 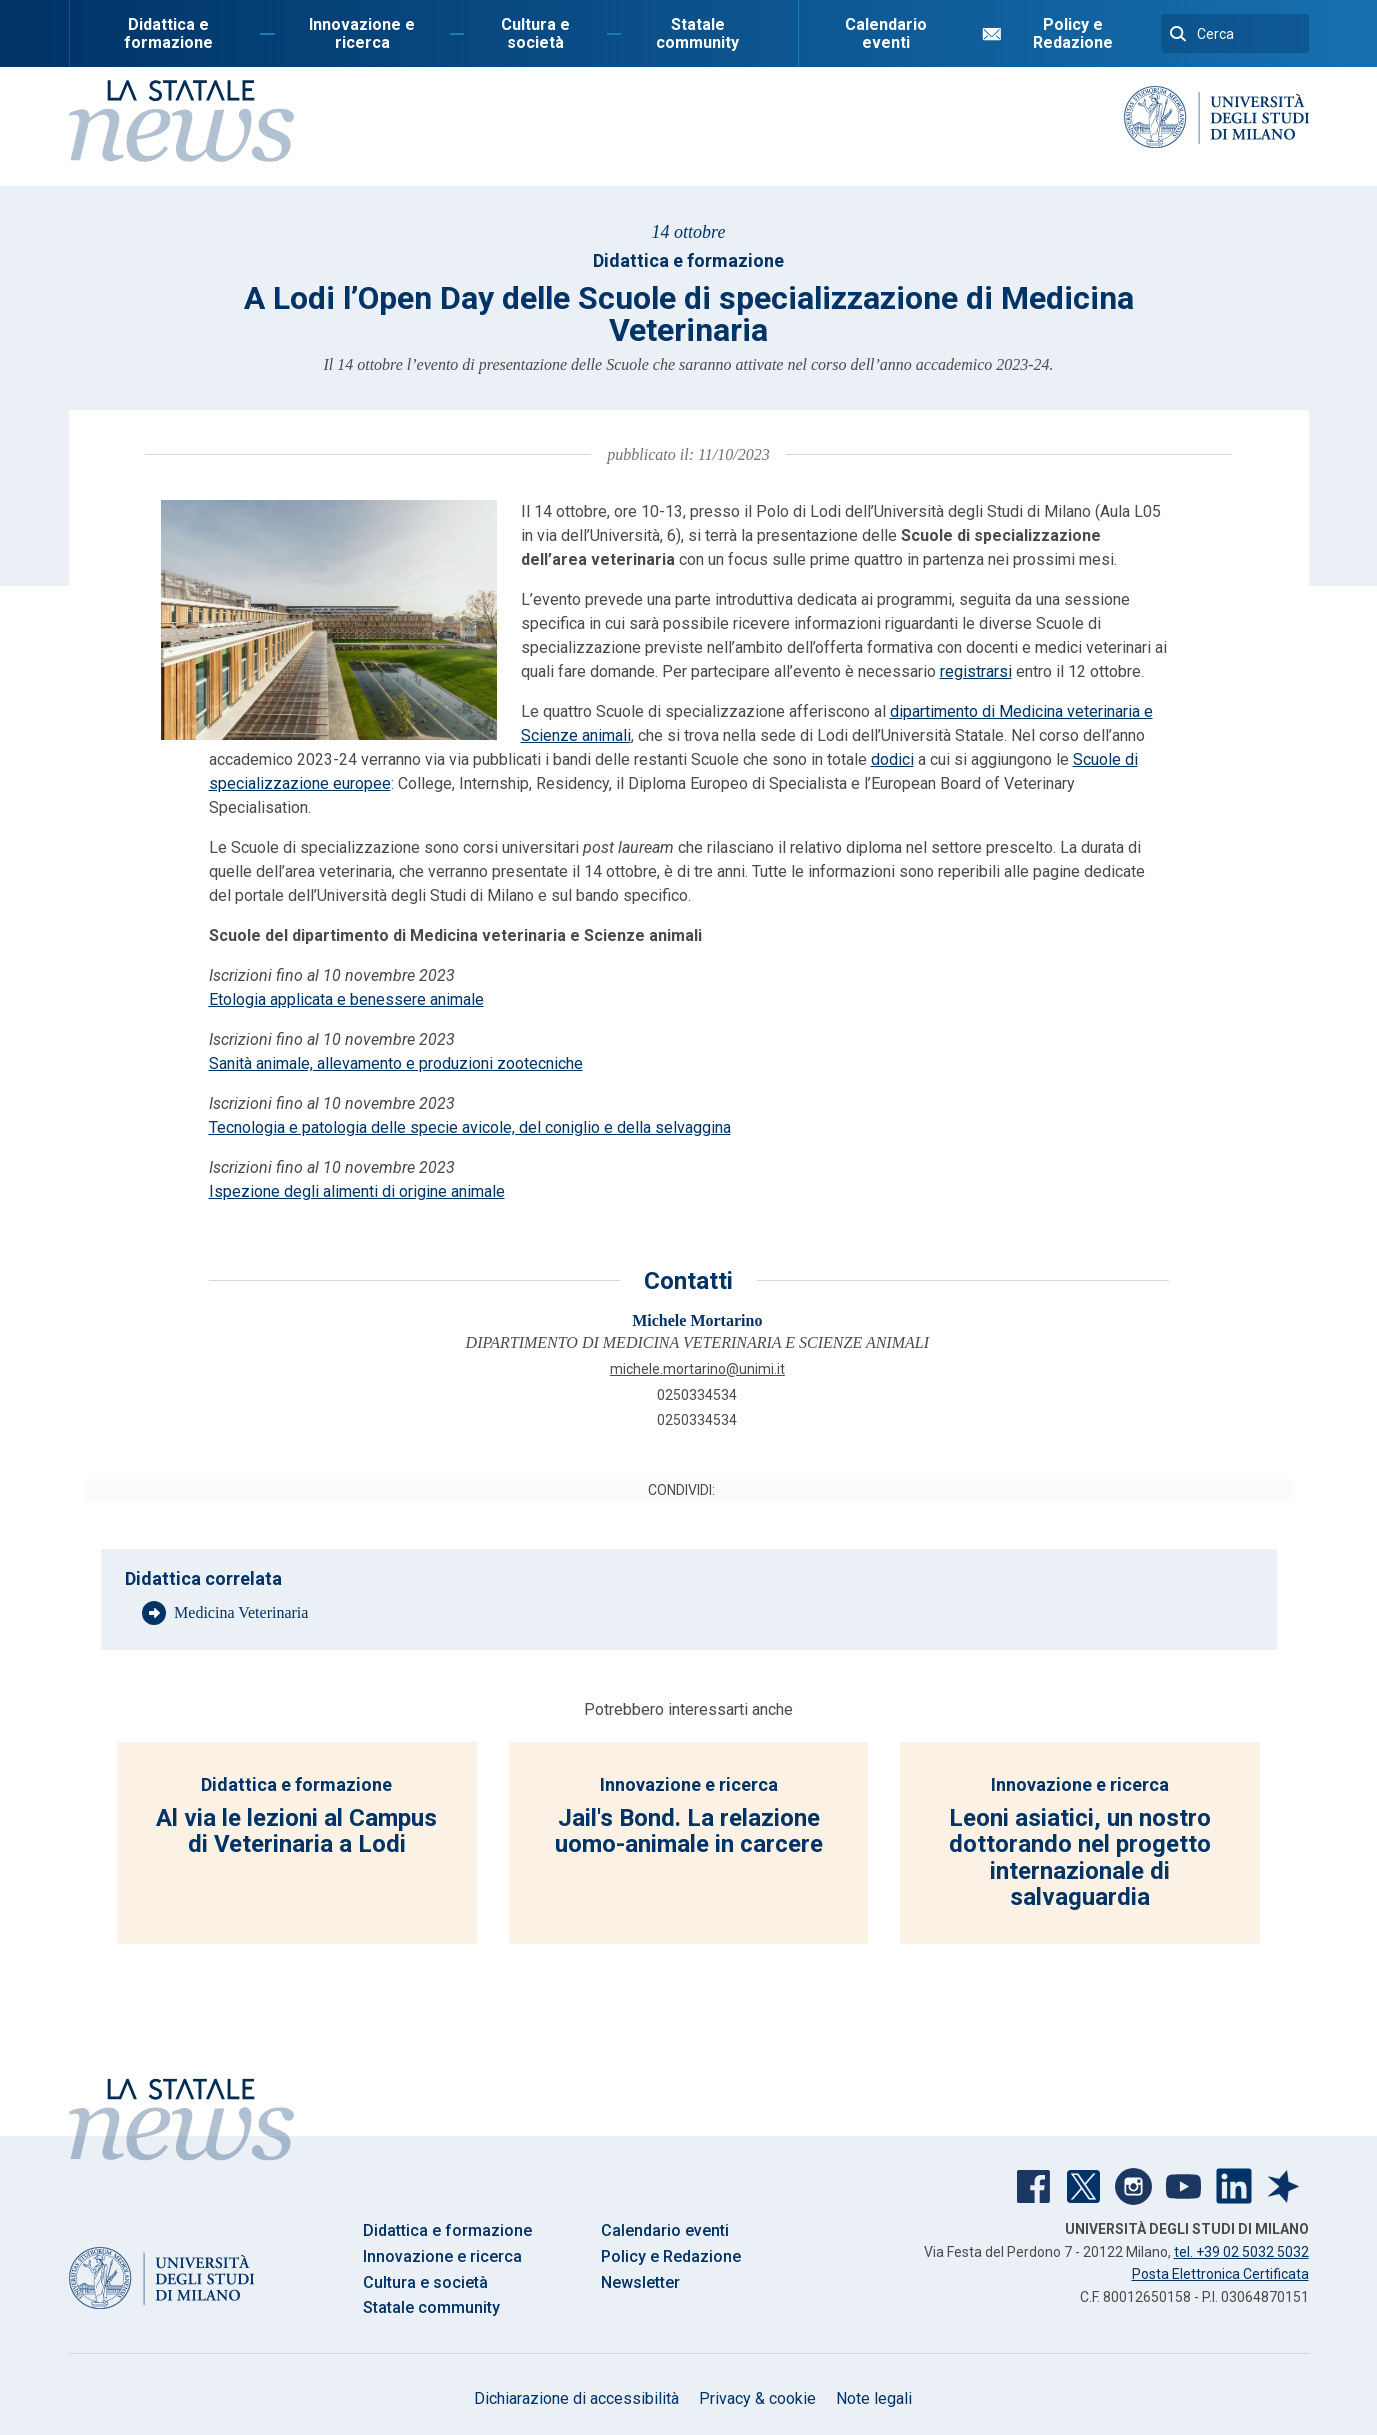 What do you see at coordinates (640, 2282) in the screenshot?
I see `Newsletter` at bounding box center [640, 2282].